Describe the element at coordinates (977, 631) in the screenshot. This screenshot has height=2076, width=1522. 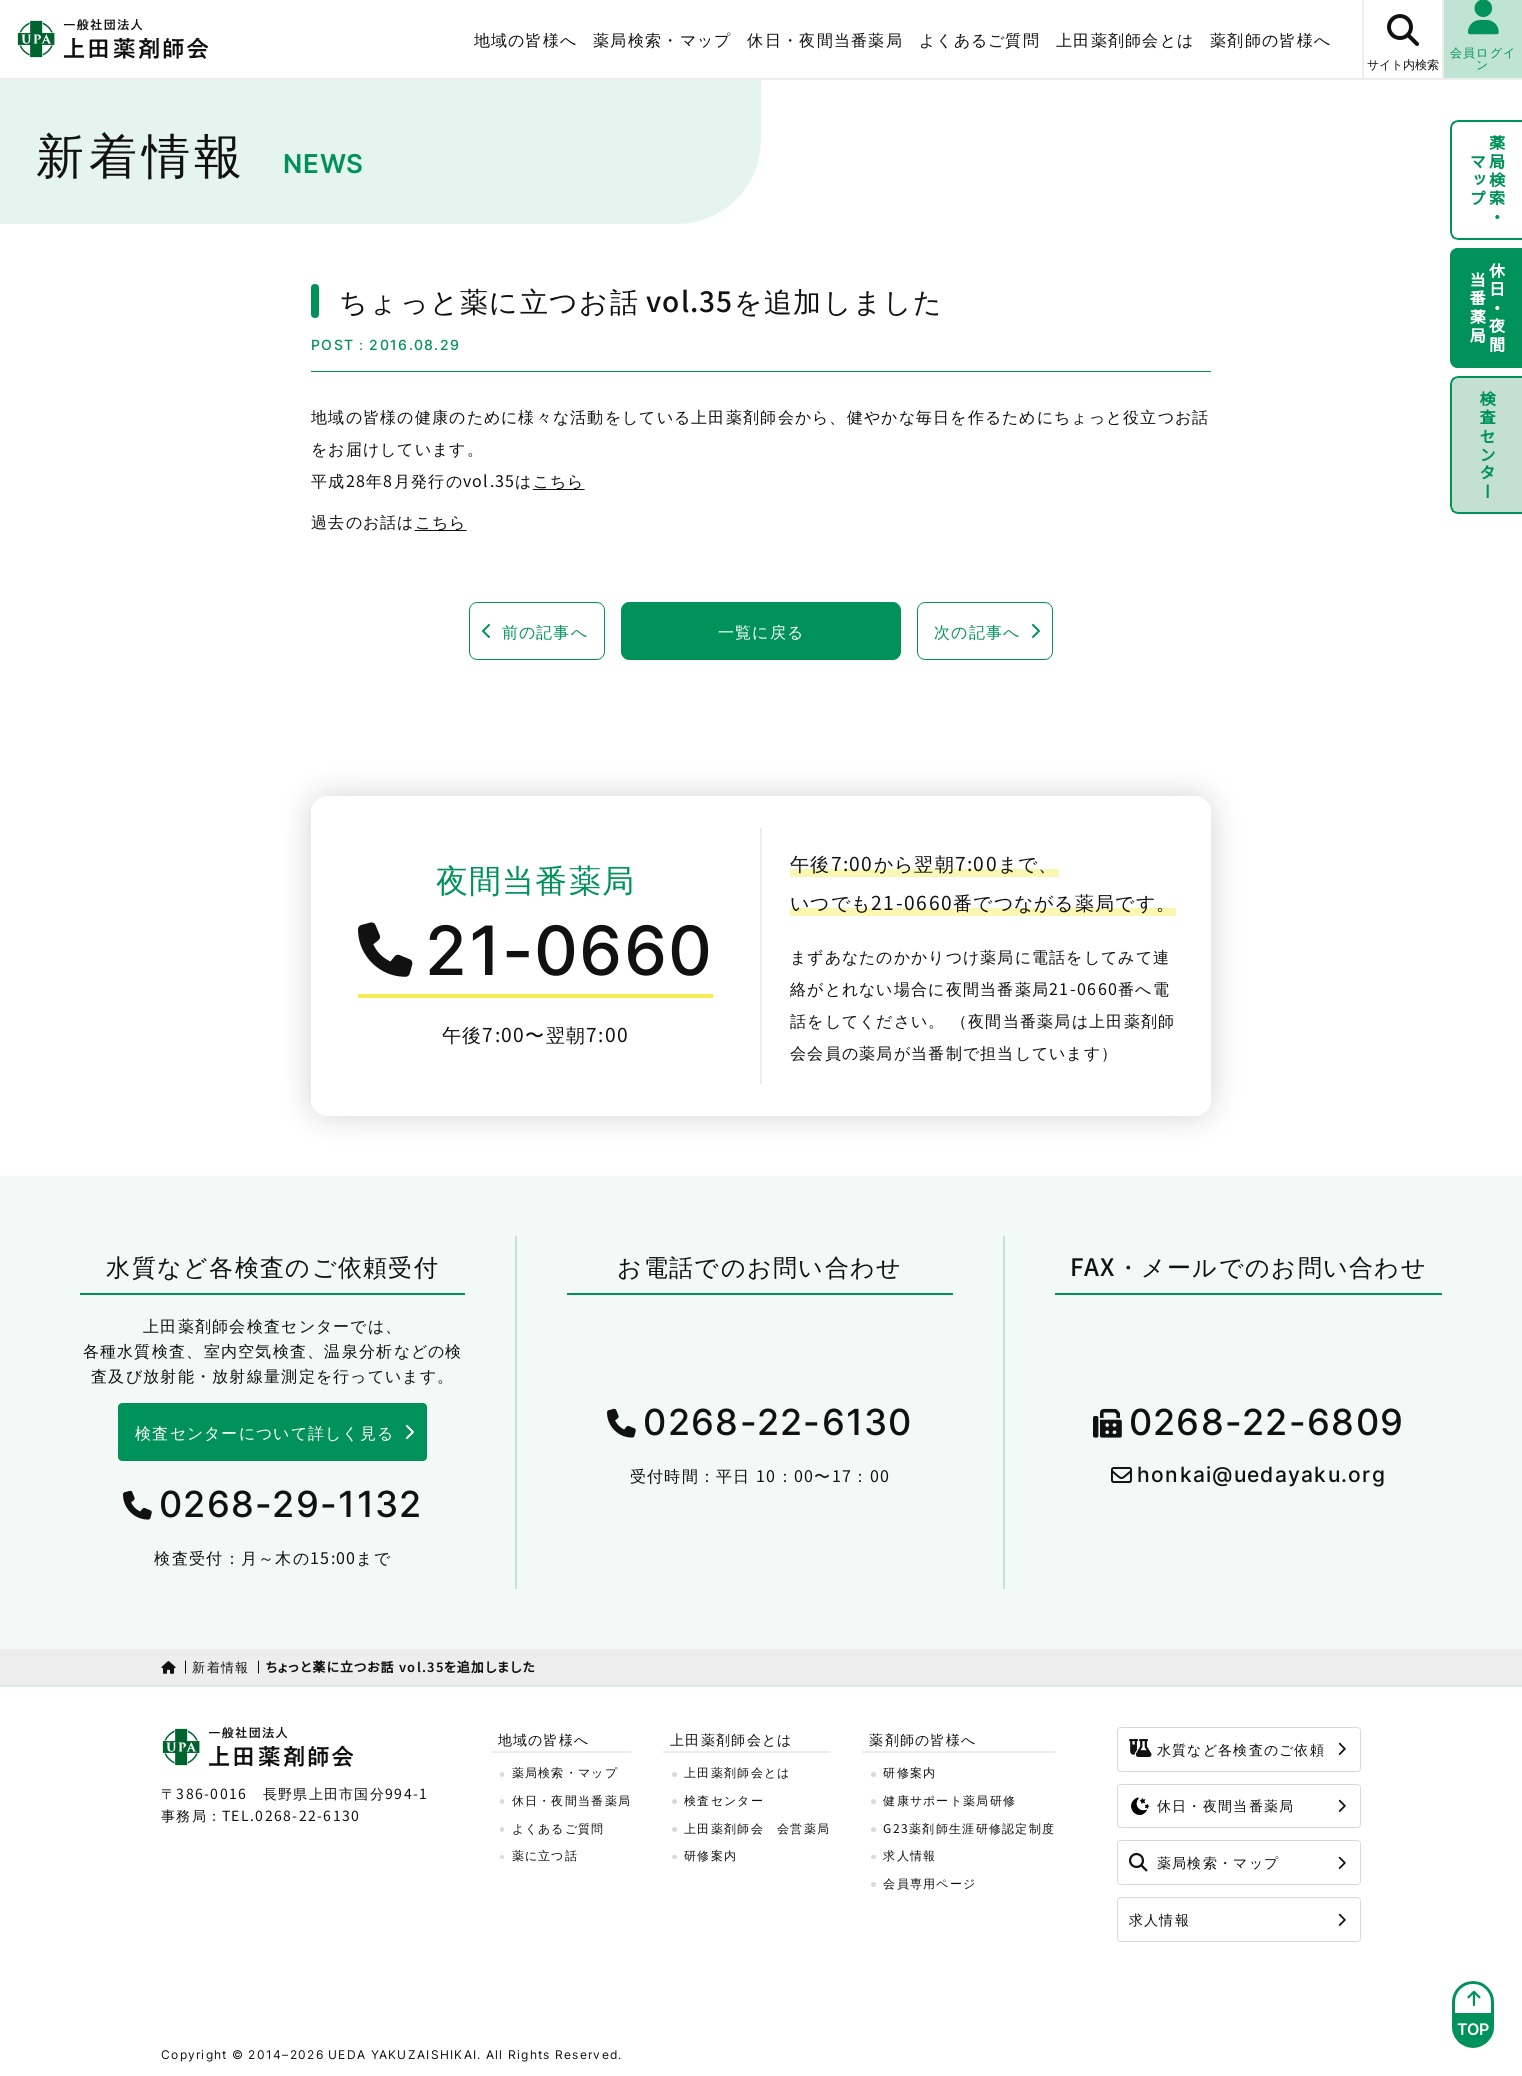
I see `次の記事へ` at that location.